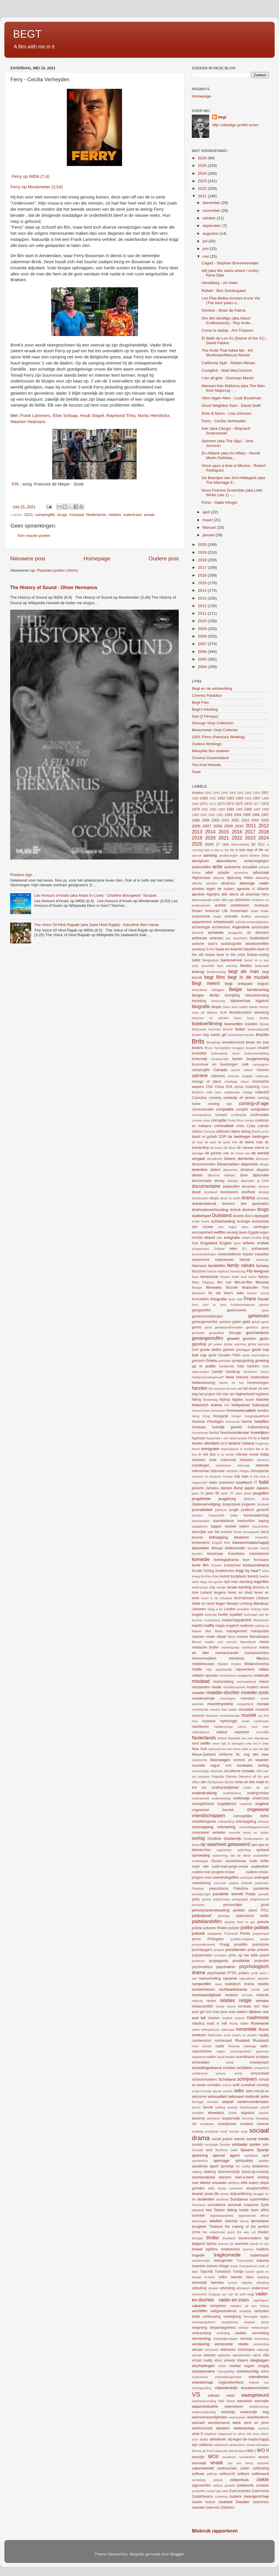  What do you see at coordinates (198, 1361) in the screenshot?
I see `grenzen` at bounding box center [198, 1361].